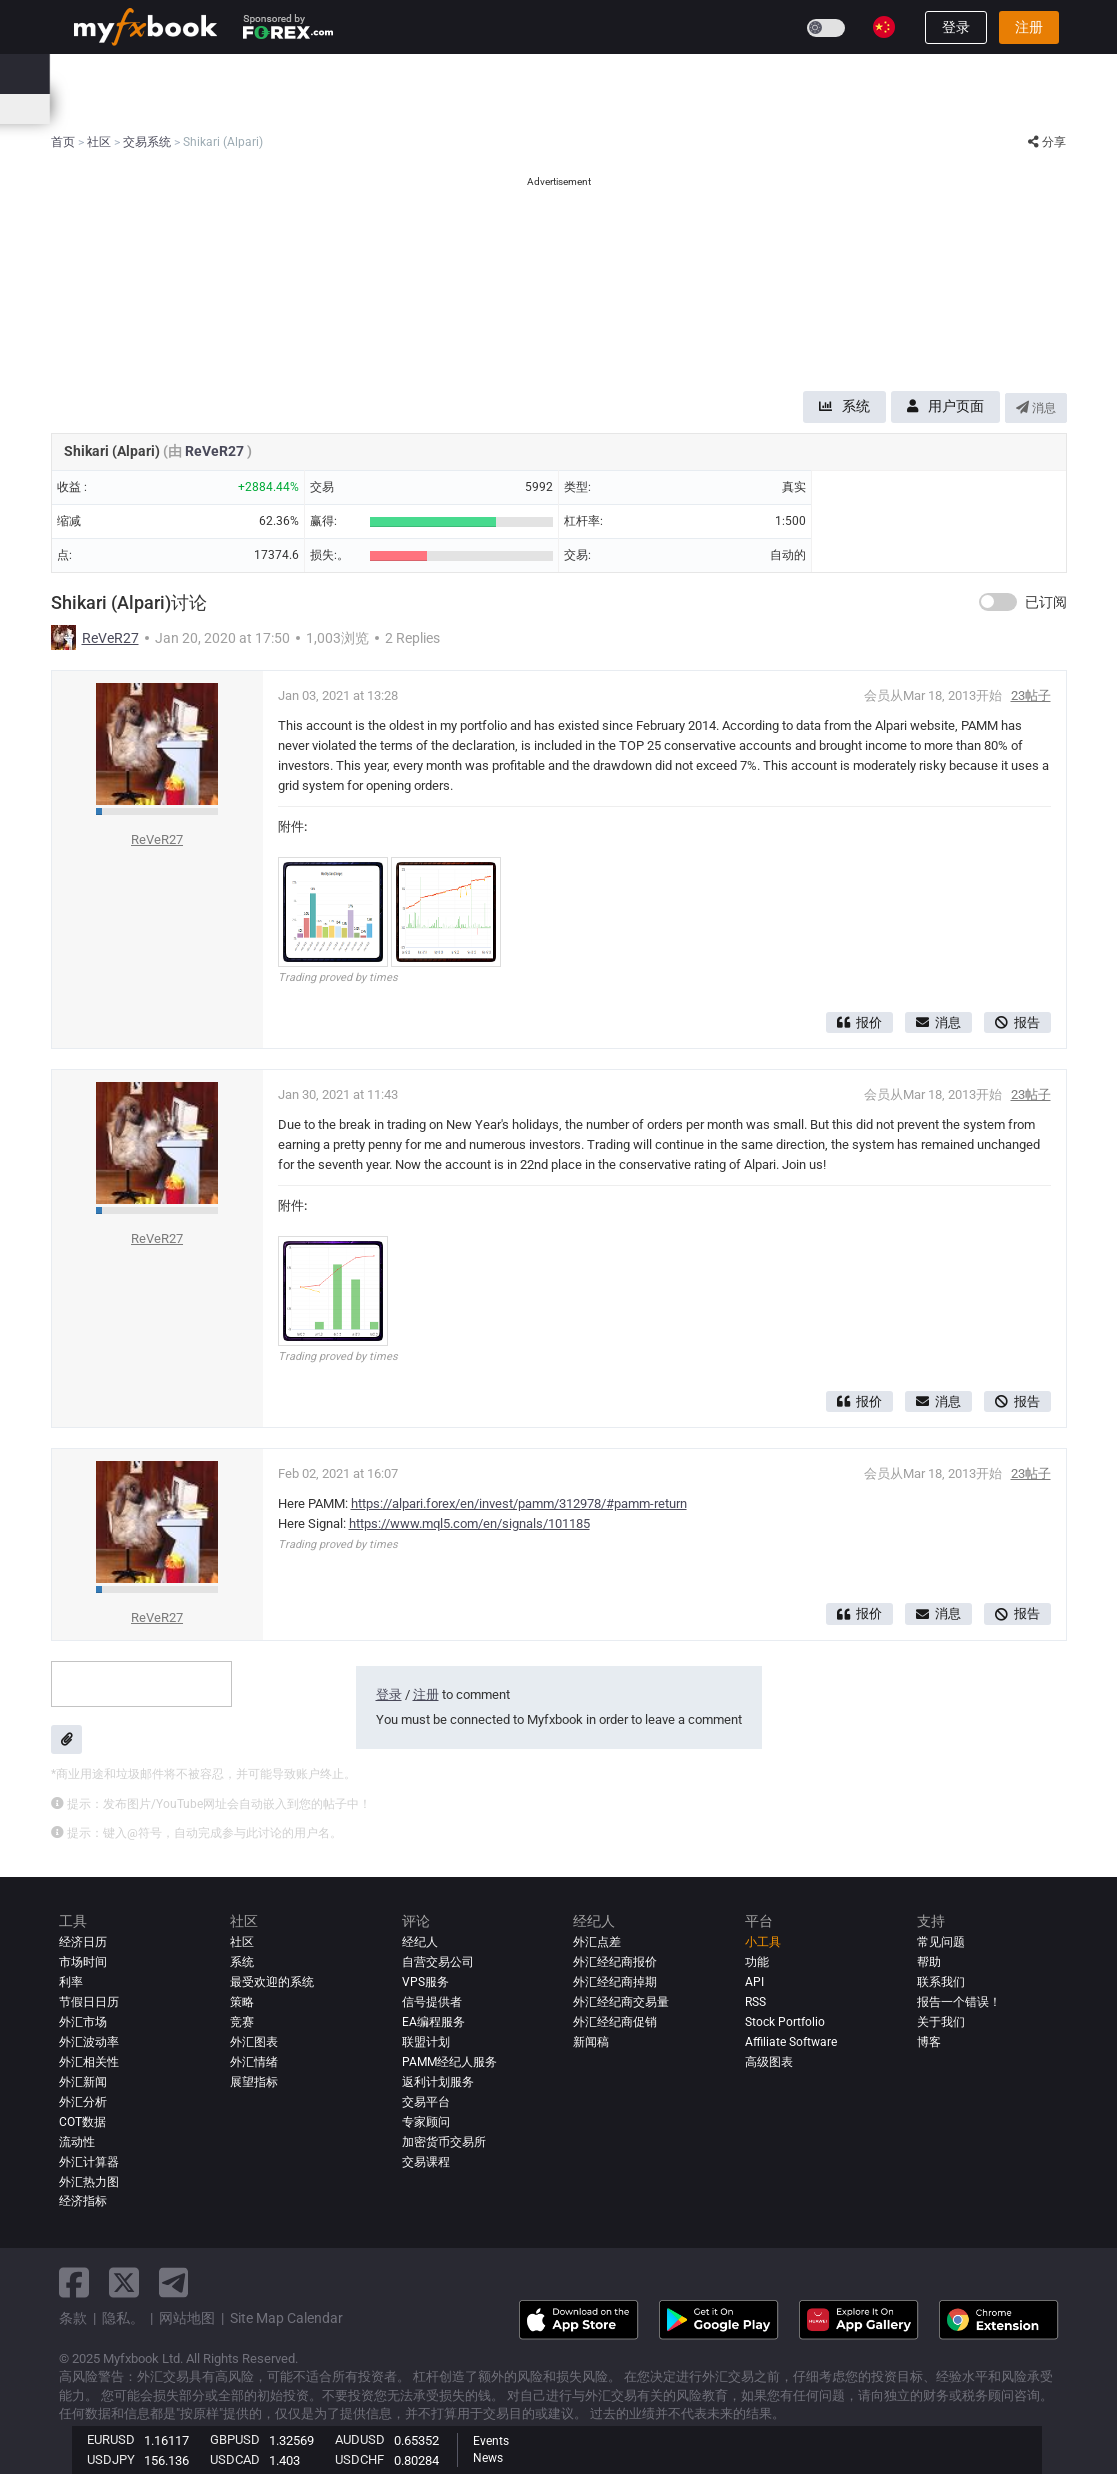 Image resolution: width=1117 pixels, height=2474 pixels. Describe the element at coordinates (1047, 142) in the screenshot. I see `分享` at that location.